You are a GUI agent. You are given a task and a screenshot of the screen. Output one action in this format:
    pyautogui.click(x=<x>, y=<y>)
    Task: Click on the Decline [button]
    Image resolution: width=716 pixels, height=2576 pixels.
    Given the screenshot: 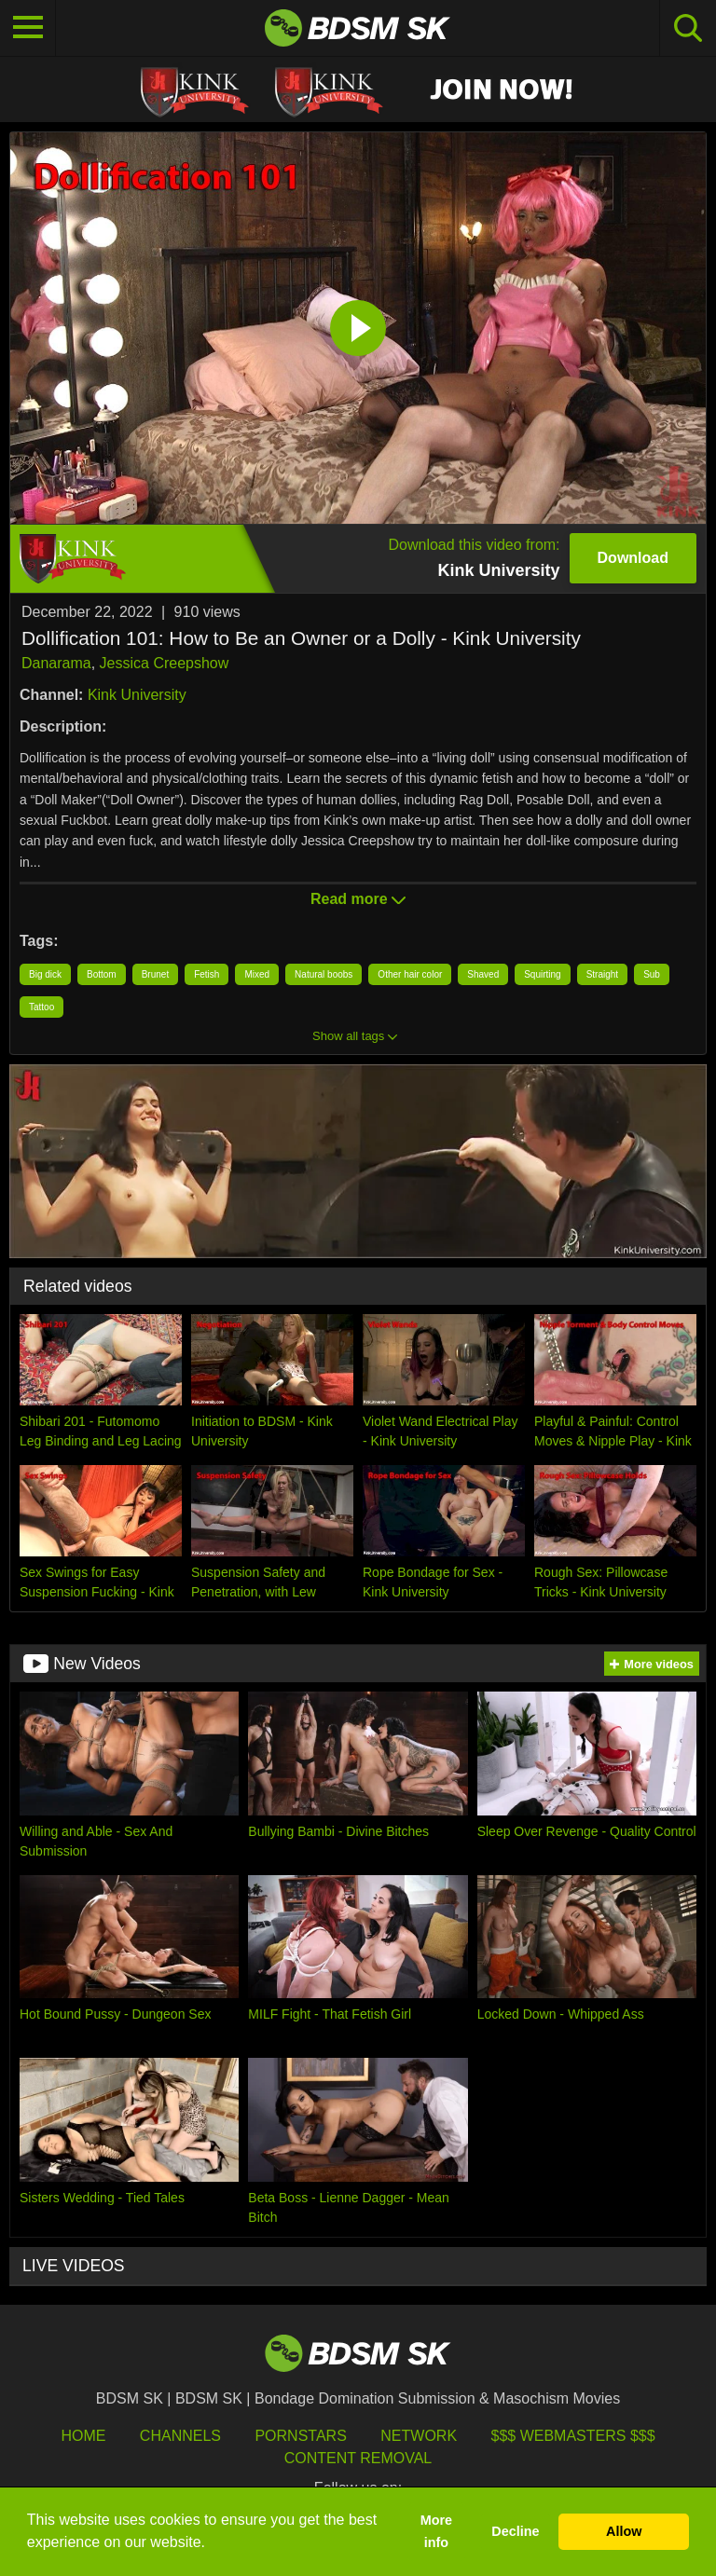 What is the action you would take?
    pyautogui.click(x=515, y=2531)
    